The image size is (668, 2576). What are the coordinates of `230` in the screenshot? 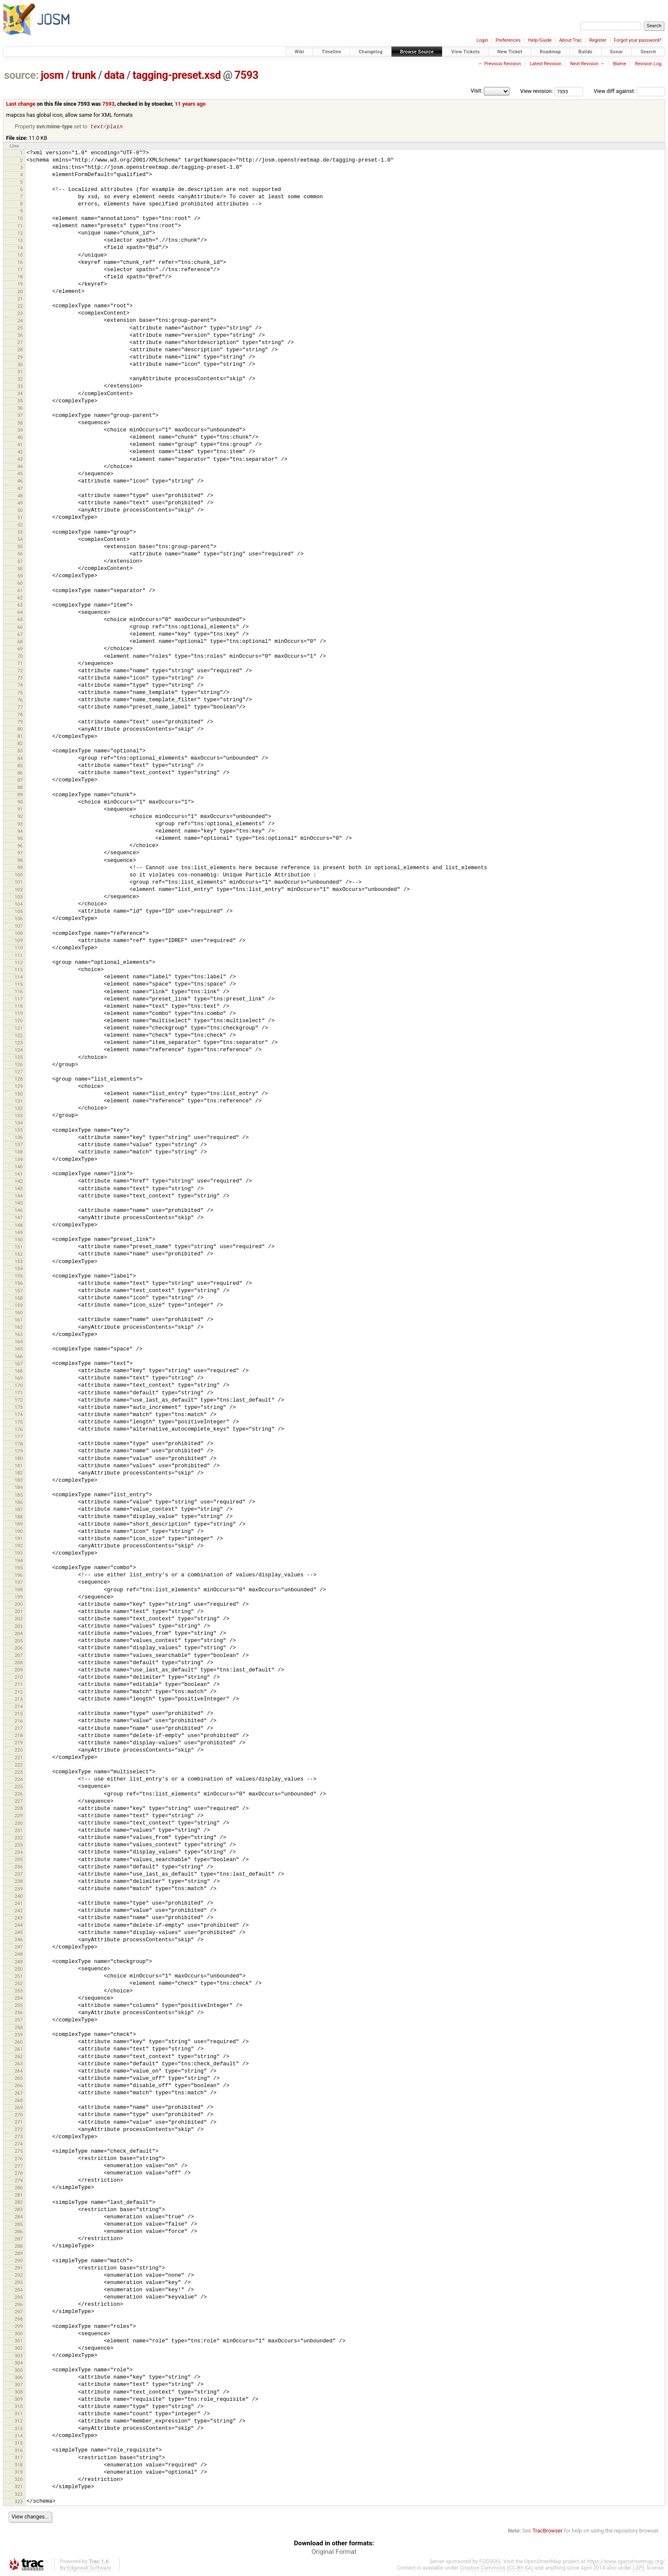 It's located at (18, 1824).